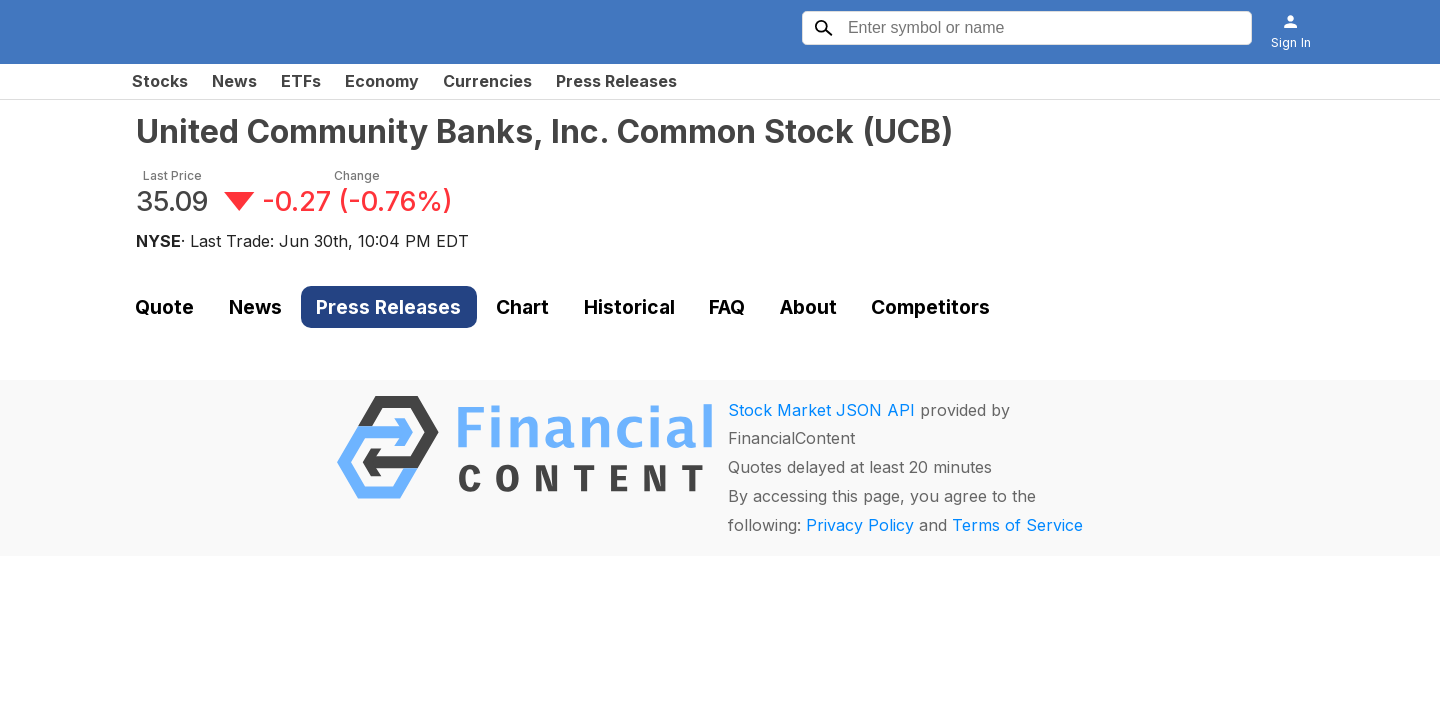 Image resolution: width=1440 pixels, height=720 pixels. What do you see at coordinates (172, 175) in the screenshot?
I see `Last Price` at bounding box center [172, 175].